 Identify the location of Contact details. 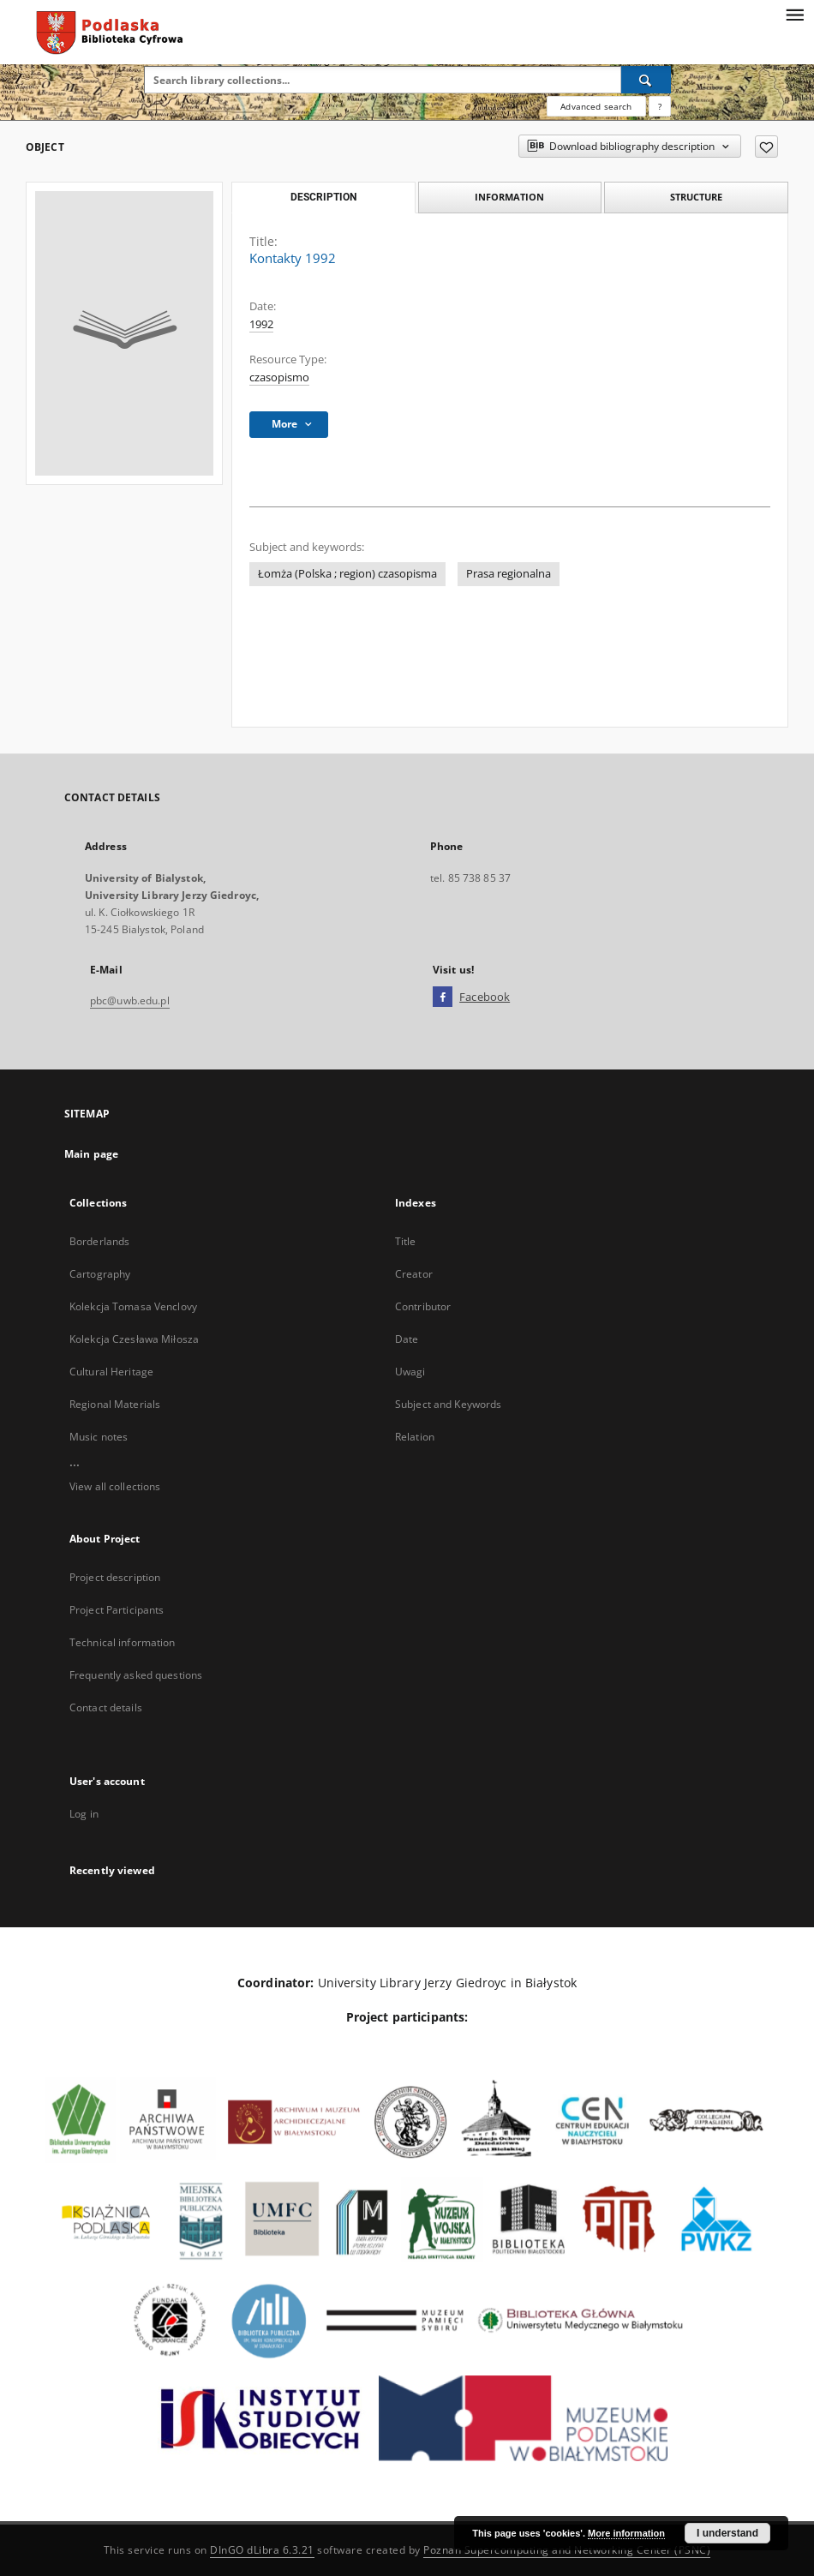
(105, 1707).